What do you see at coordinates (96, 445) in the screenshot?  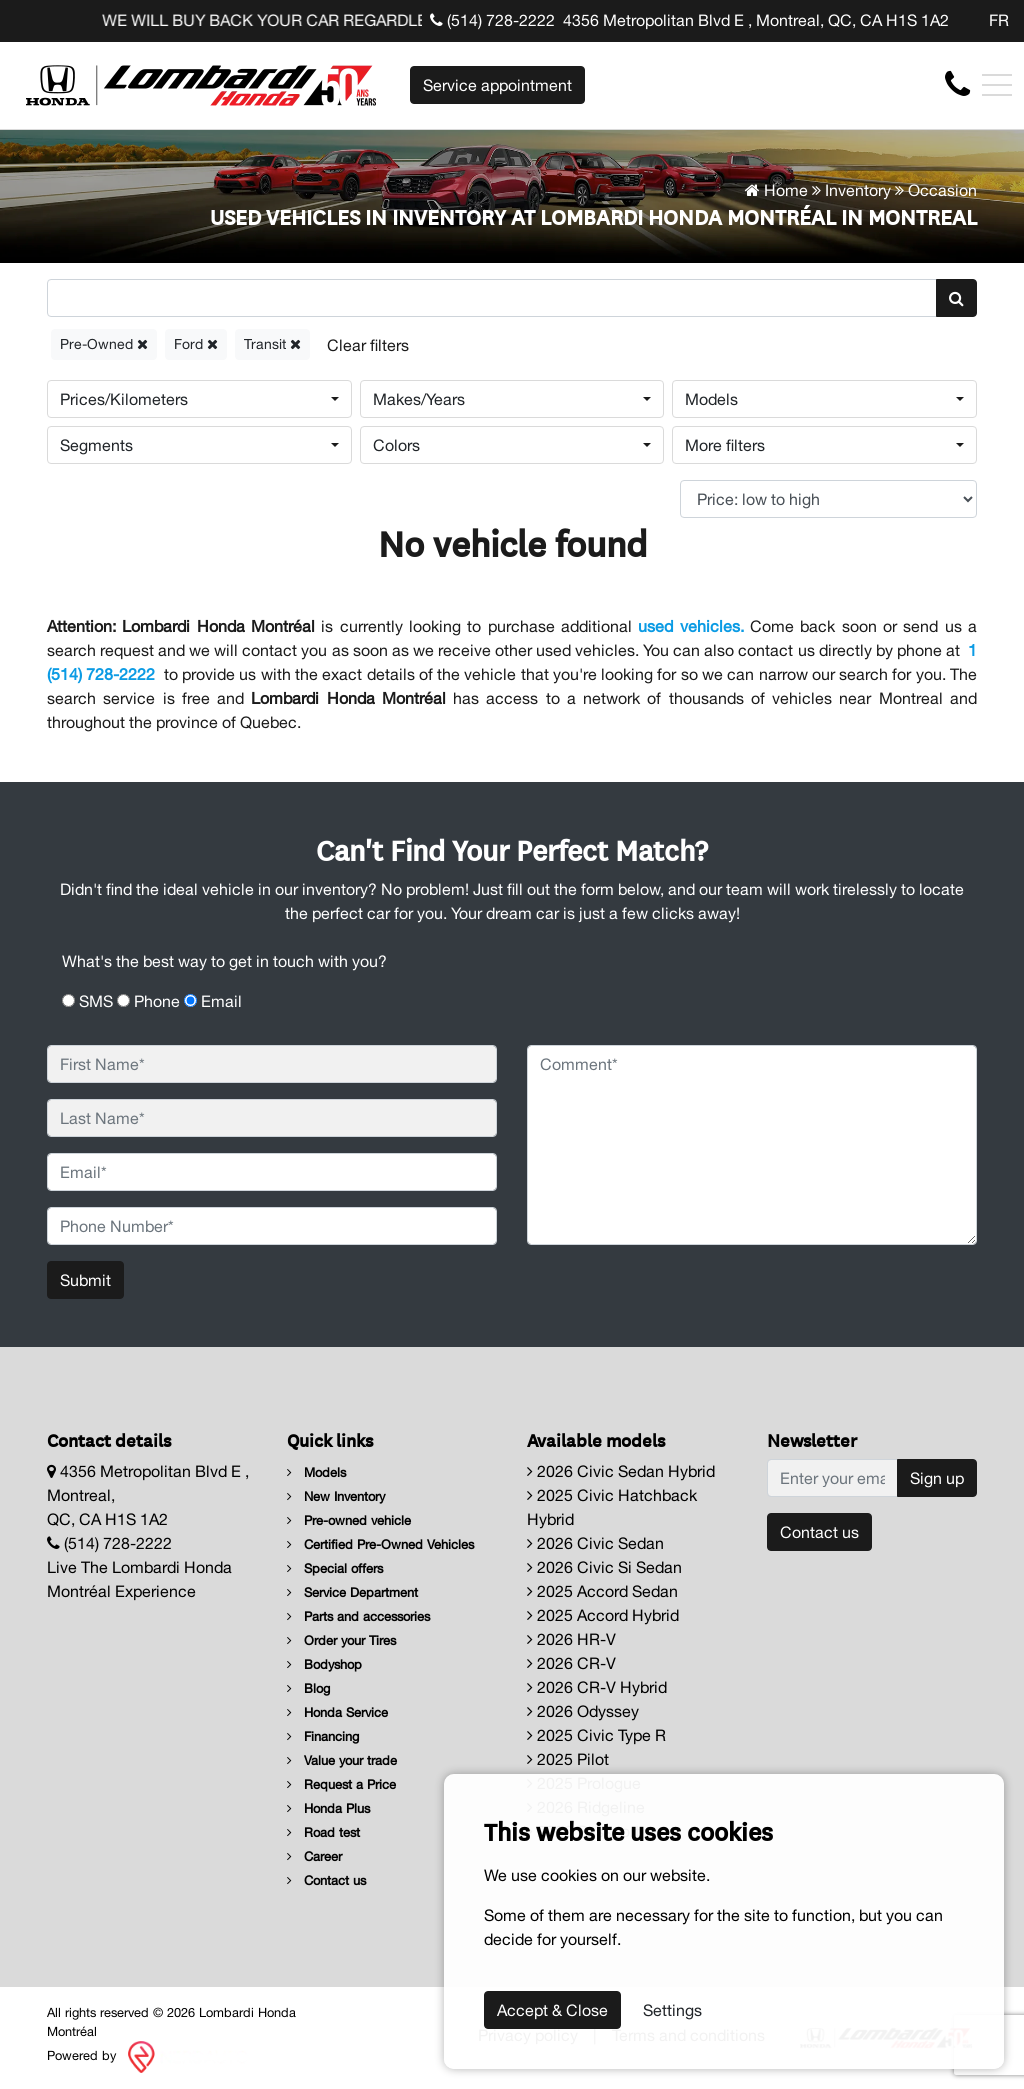 I see `Segments` at bounding box center [96, 445].